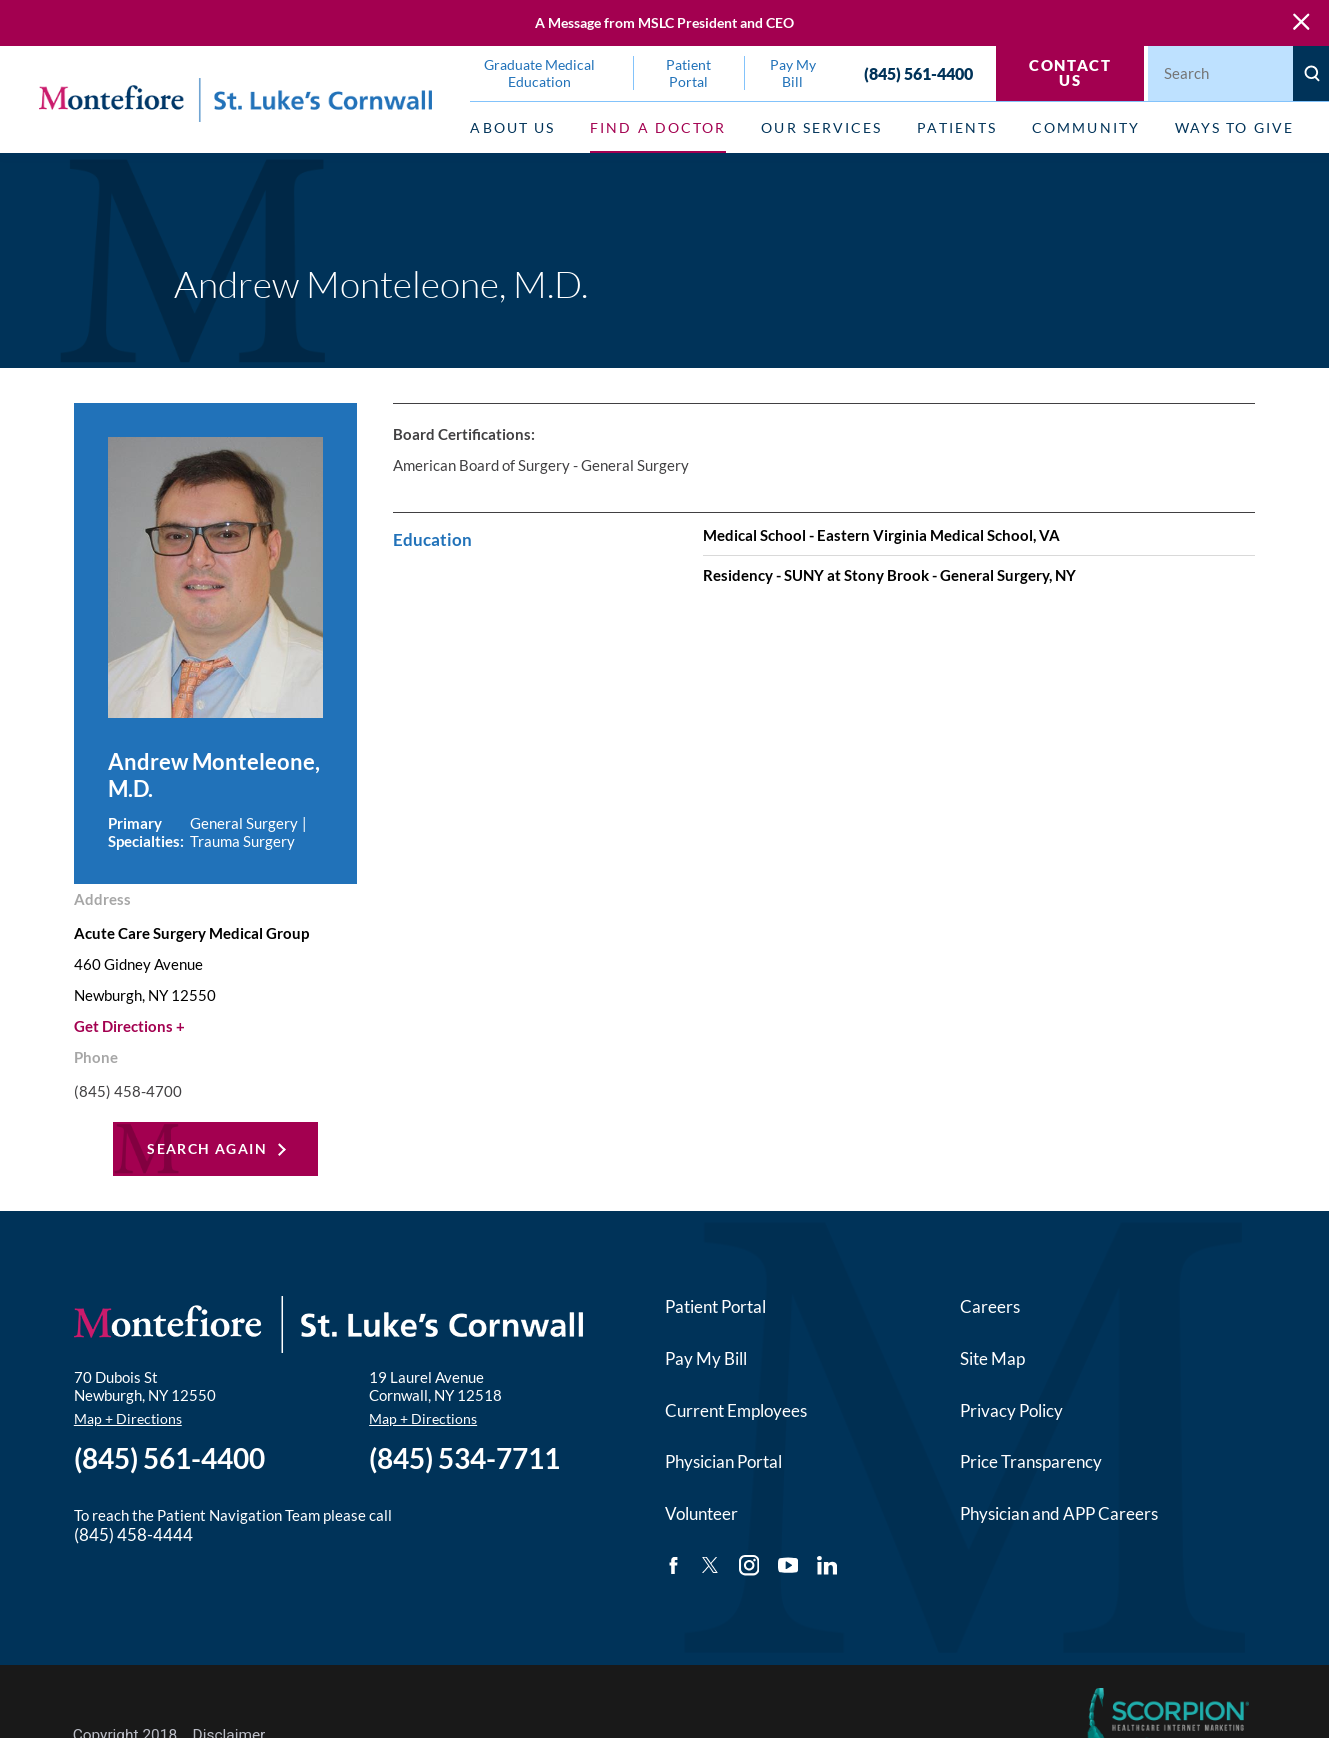 This screenshot has width=1329, height=1738. What do you see at coordinates (824, 508) in the screenshot?
I see `[tabpanel]` at bounding box center [824, 508].